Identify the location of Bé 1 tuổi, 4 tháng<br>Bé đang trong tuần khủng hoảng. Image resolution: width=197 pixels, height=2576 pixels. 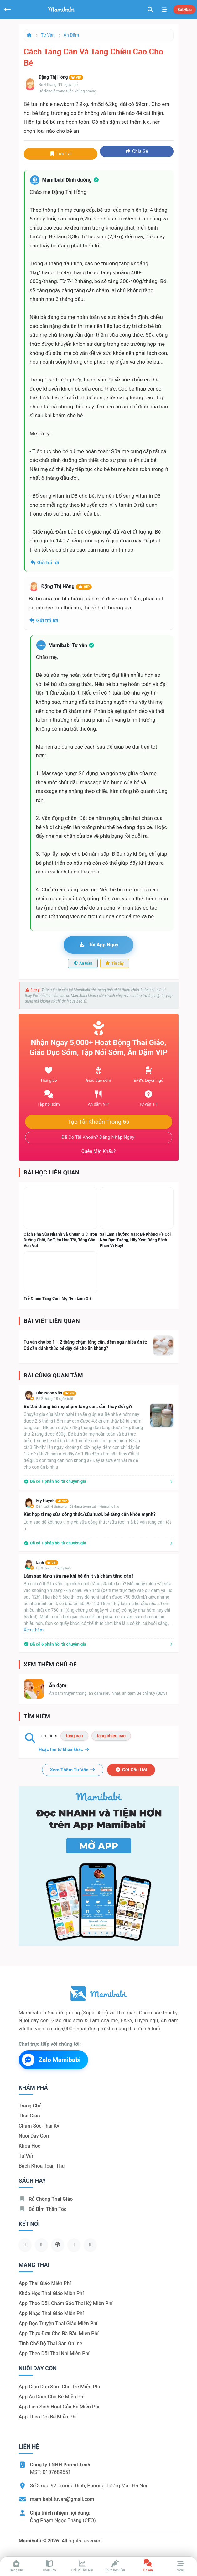
(77, 1507).